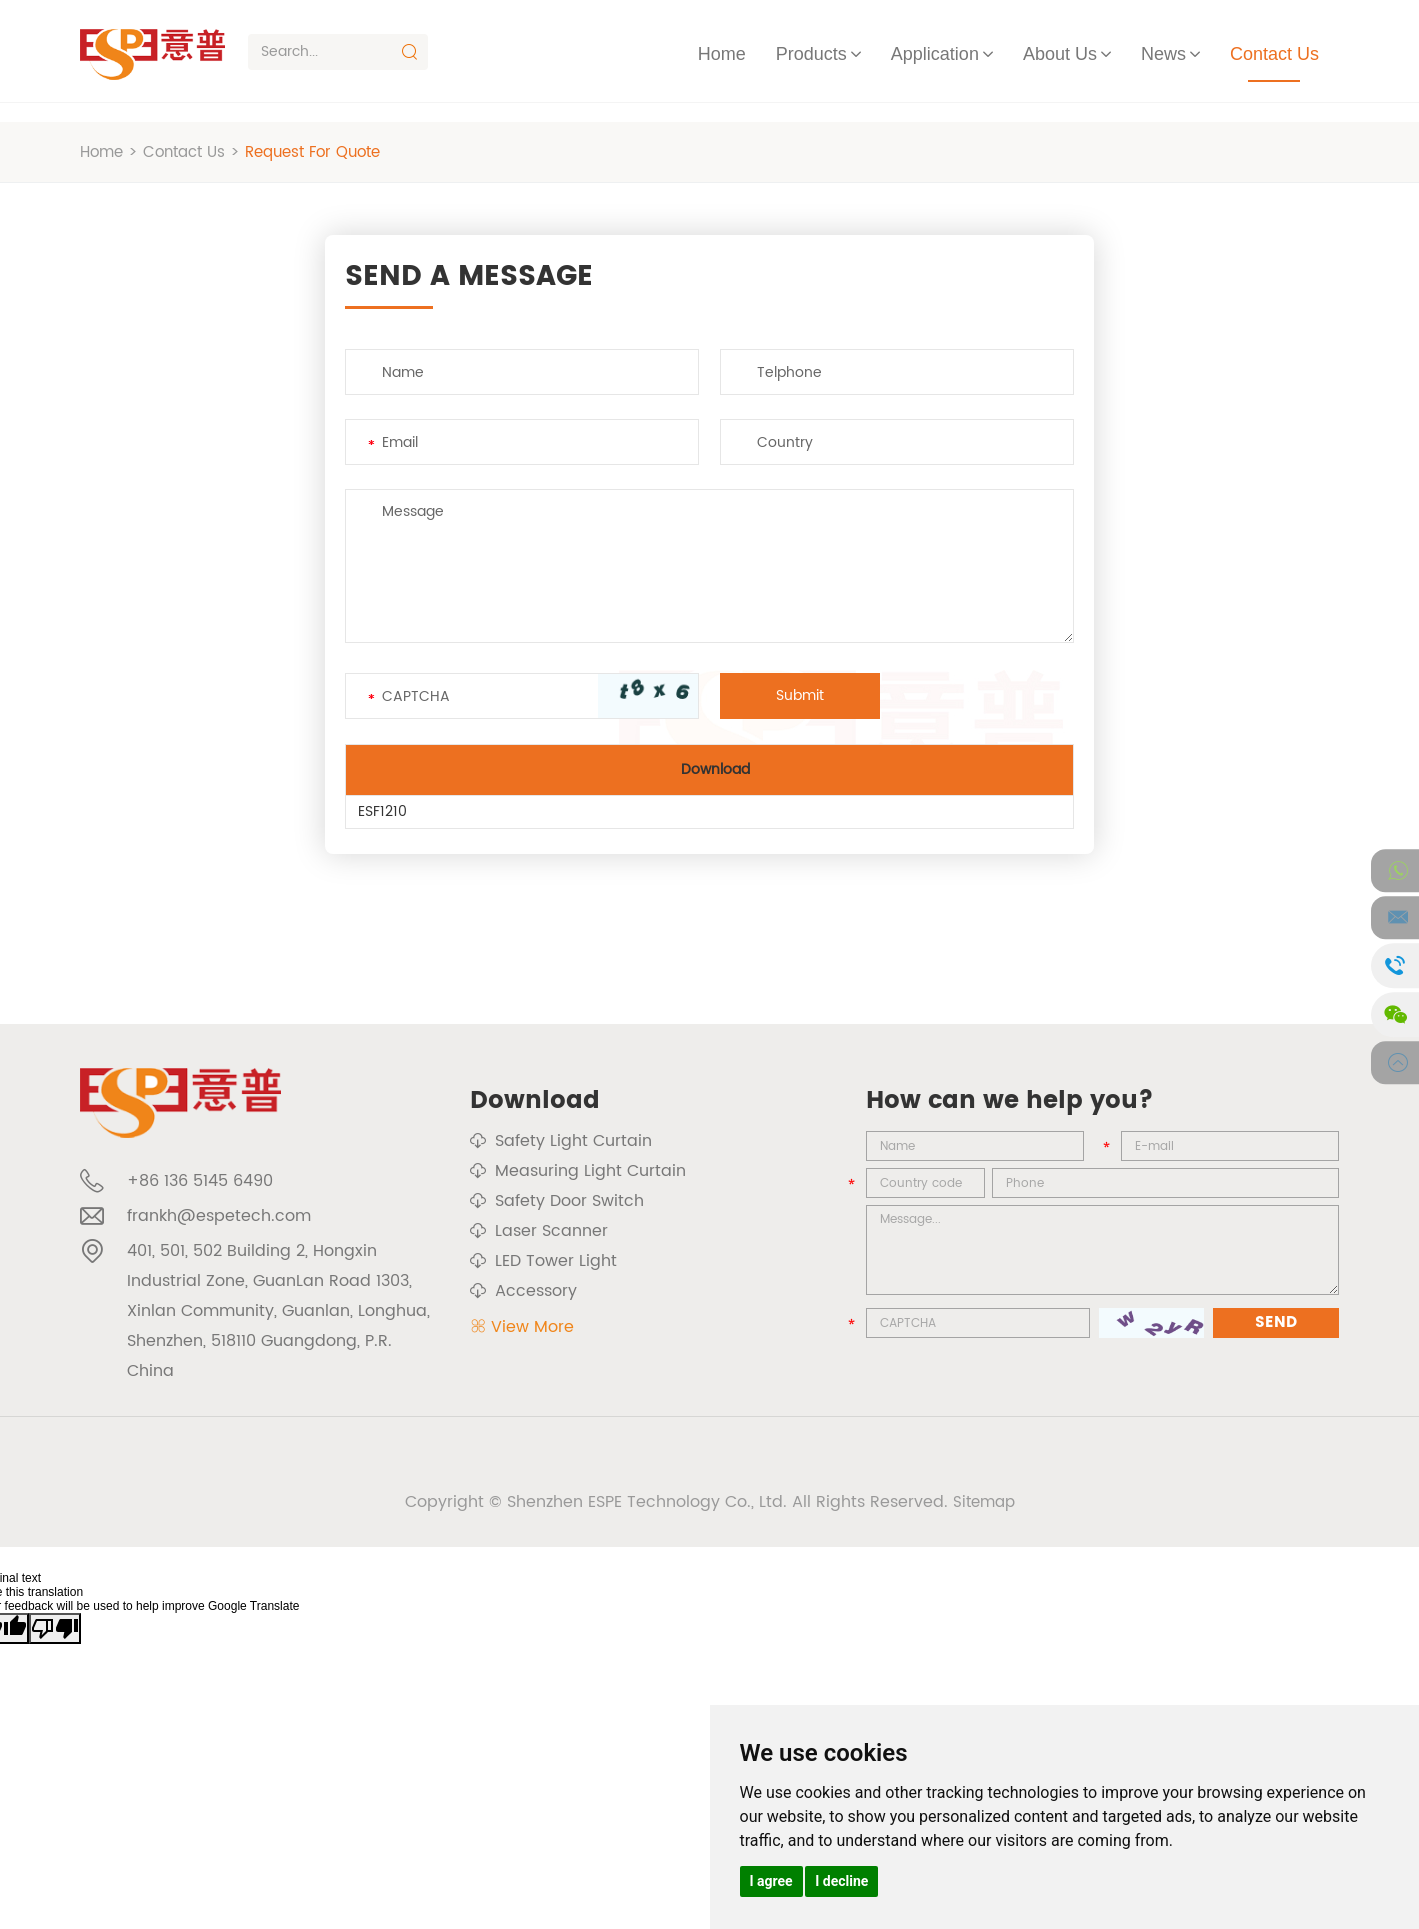 This screenshot has width=1419, height=1929. I want to click on [Poor translation], so click(55, 1639).